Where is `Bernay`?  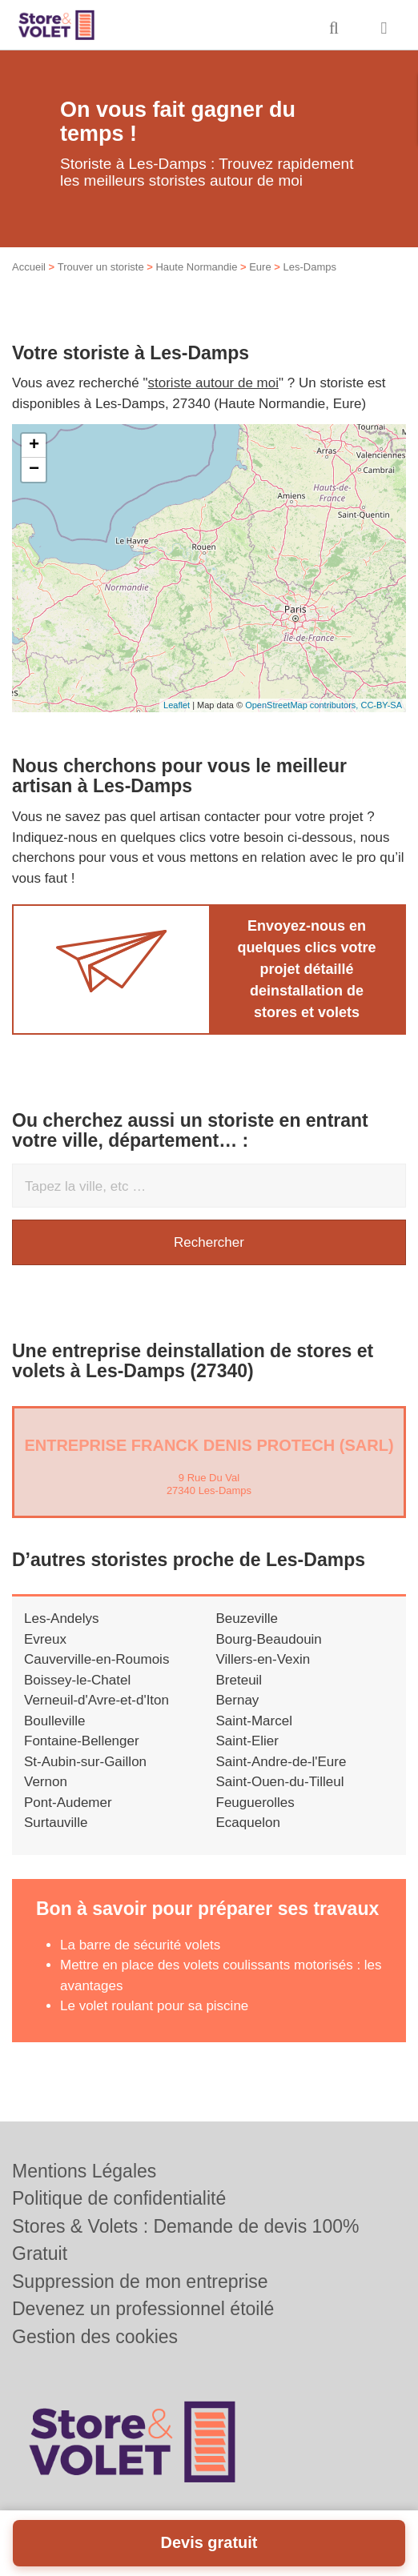 Bernay is located at coordinates (237, 1700).